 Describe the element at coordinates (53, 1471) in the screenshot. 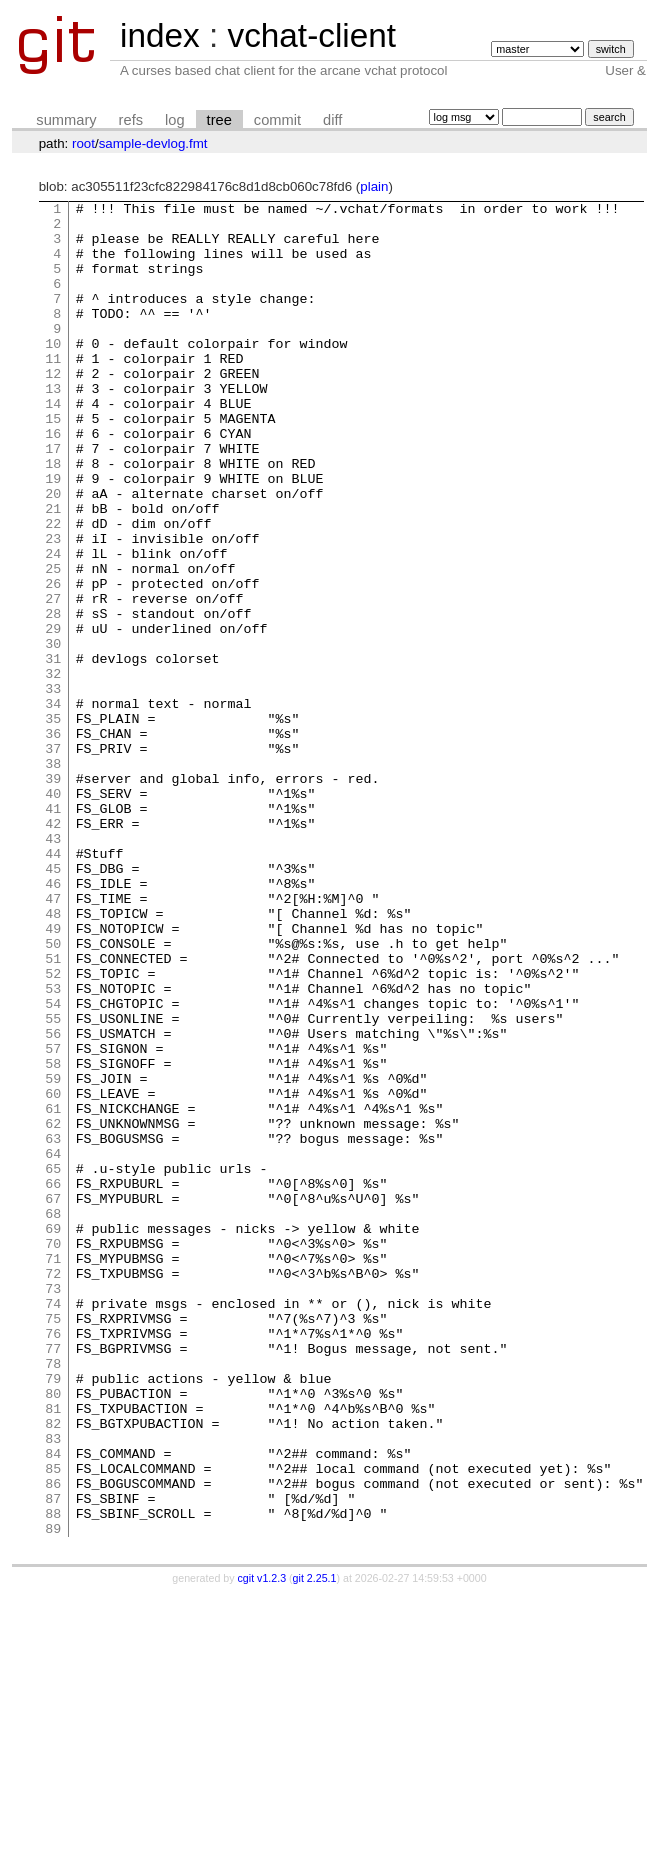

I see `71` at that location.